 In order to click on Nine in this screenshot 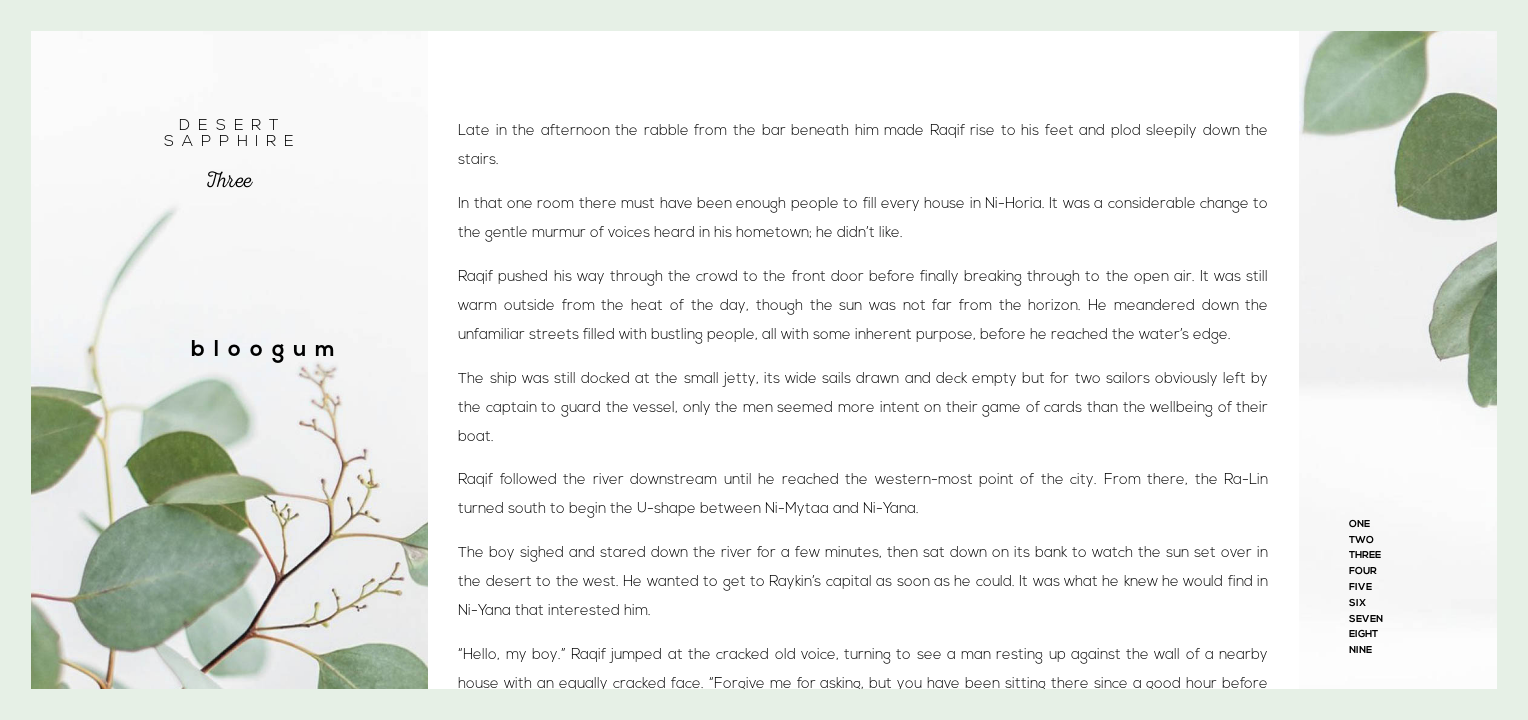, I will do `click(1360, 650)`.